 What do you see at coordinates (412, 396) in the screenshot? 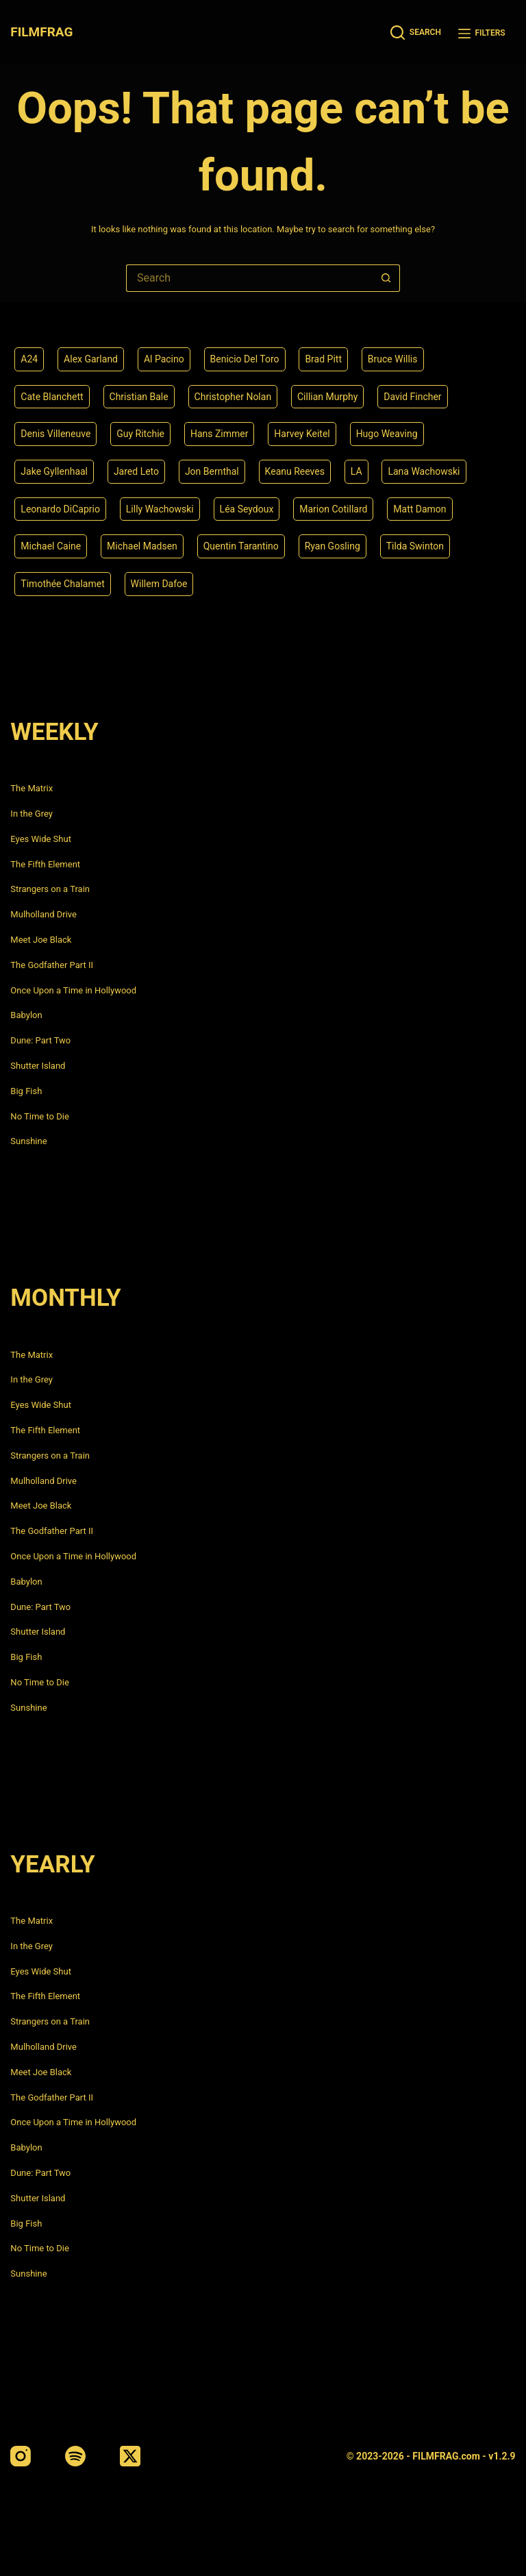
I see `David Fincher [David Fincher (5 items)]` at bounding box center [412, 396].